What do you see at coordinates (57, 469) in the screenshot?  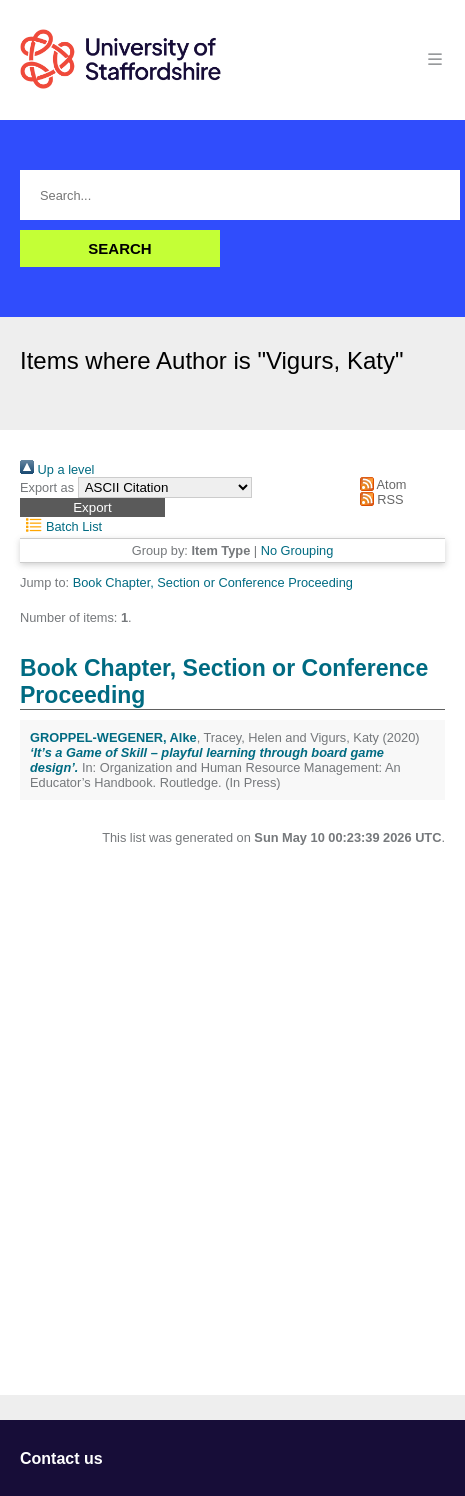 I see `Up a level` at bounding box center [57, 469].